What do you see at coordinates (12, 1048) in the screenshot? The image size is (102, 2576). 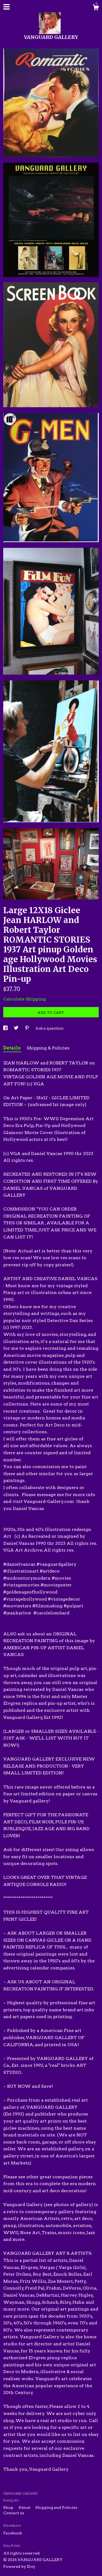 I see `Details` at bounding box center [12, 1048].